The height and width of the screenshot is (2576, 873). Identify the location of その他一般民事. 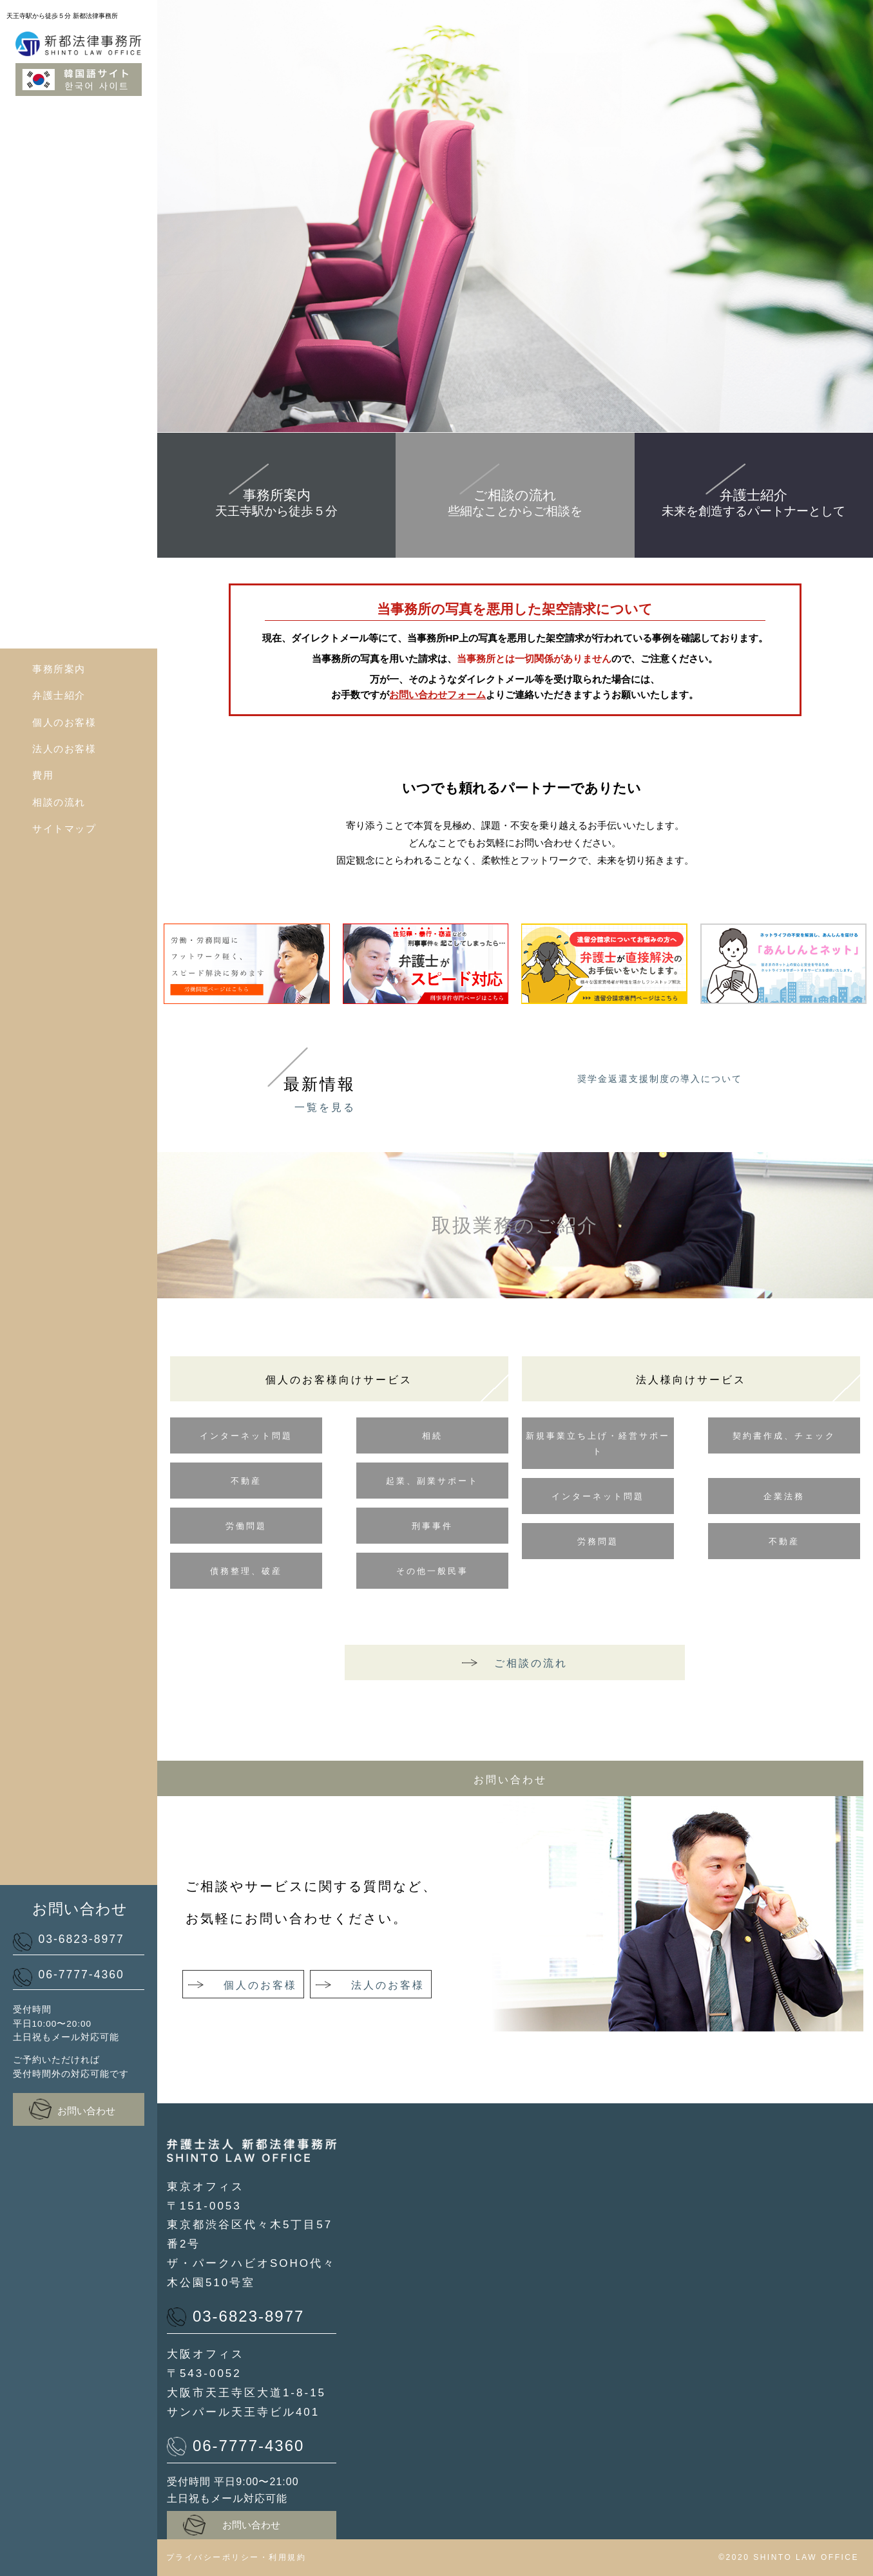
(432, 1571).